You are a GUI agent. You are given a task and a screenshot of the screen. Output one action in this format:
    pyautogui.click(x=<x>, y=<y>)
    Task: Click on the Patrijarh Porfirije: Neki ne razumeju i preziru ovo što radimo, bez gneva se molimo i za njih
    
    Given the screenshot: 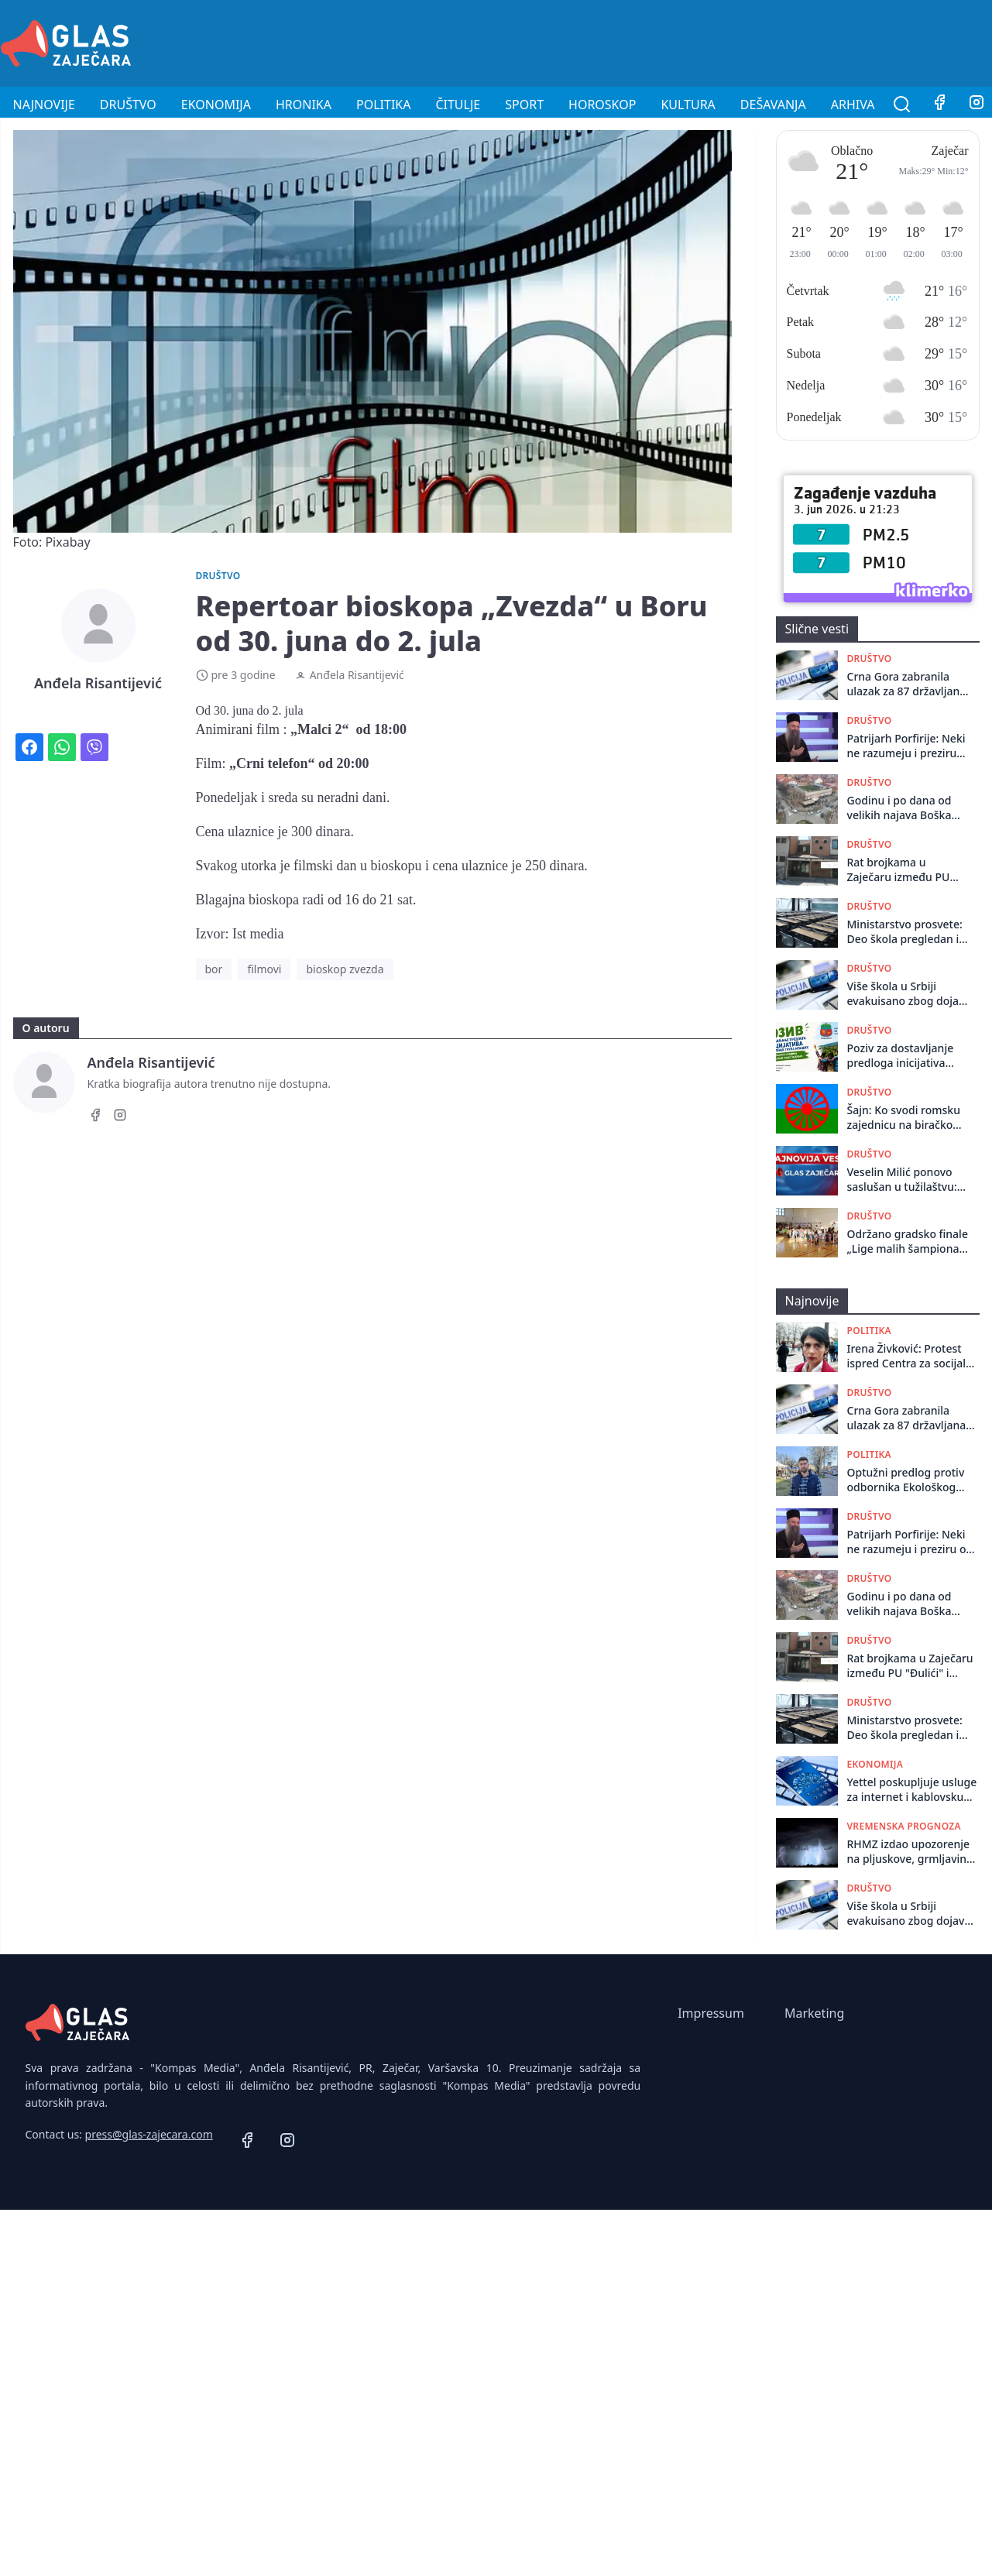 What is the action you would take?
    pyautogui.click(x=906, y=746)
    